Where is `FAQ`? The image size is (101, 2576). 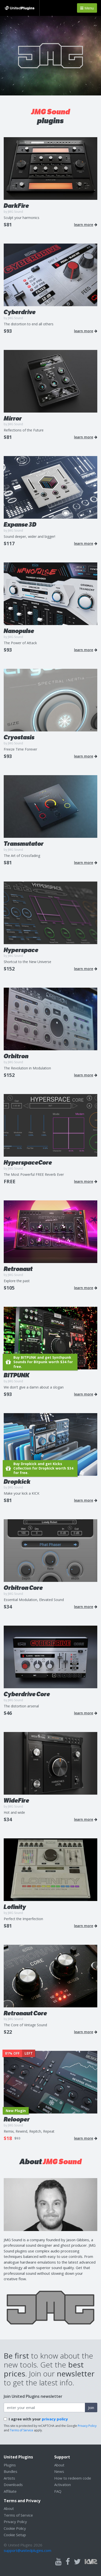
FAQ is located at coordinates (57, 2491).